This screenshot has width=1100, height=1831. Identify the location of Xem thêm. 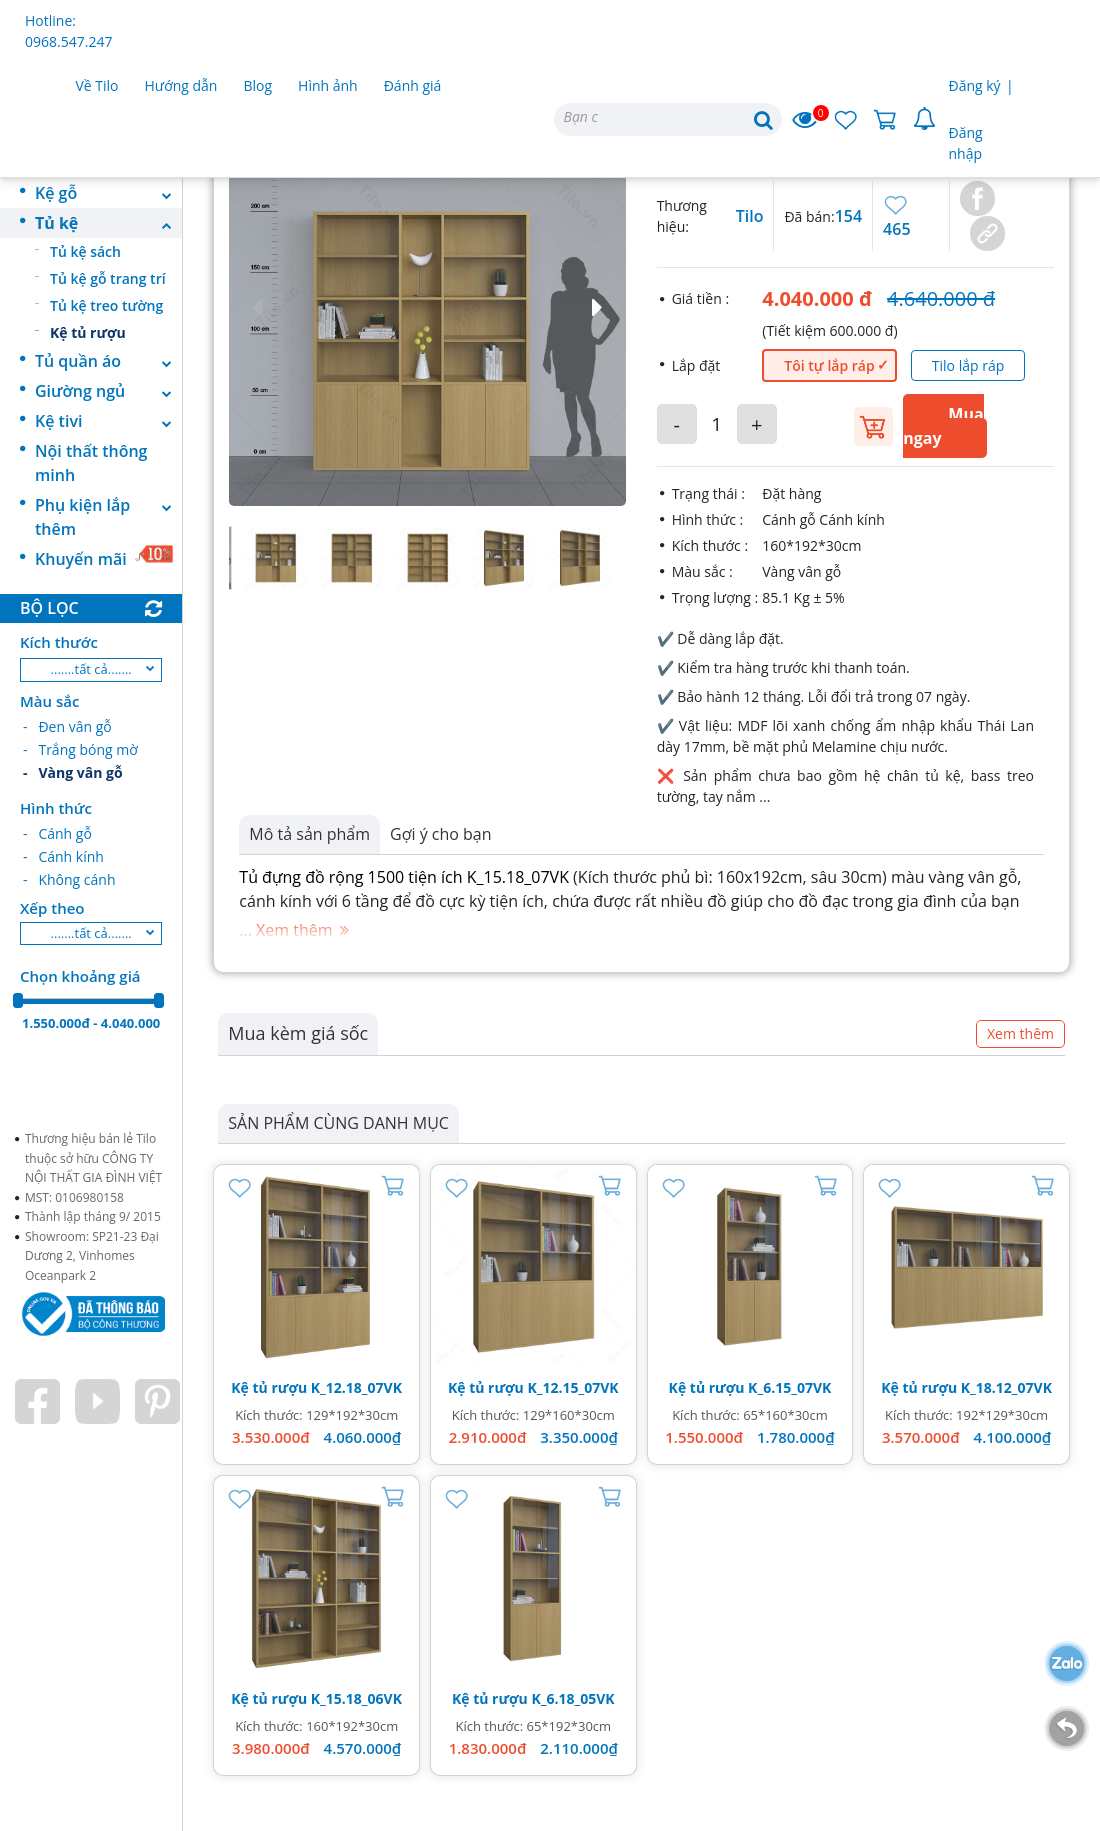
(1020, 1033).